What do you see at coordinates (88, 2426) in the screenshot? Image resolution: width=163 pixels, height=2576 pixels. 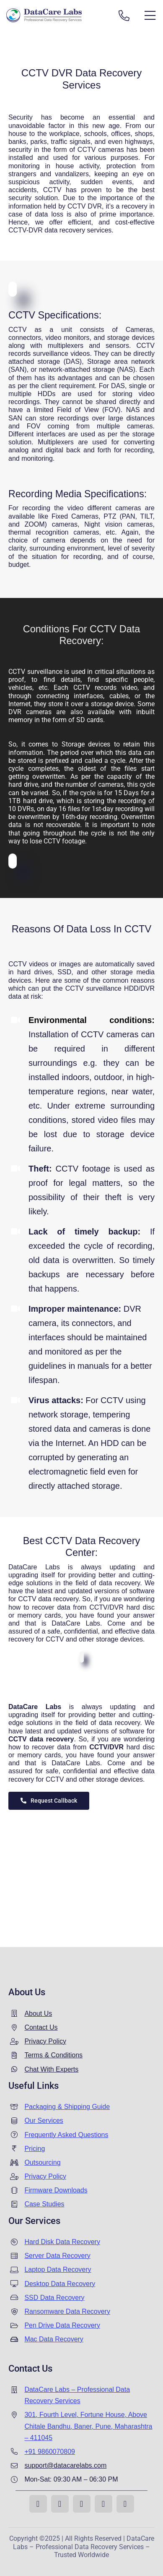 I see `301, Fourth Level, Fortune House, Above Chitale Bandhu, Baner, Pune, Maharashtra – 411045` at bounding box center [88, 2426].